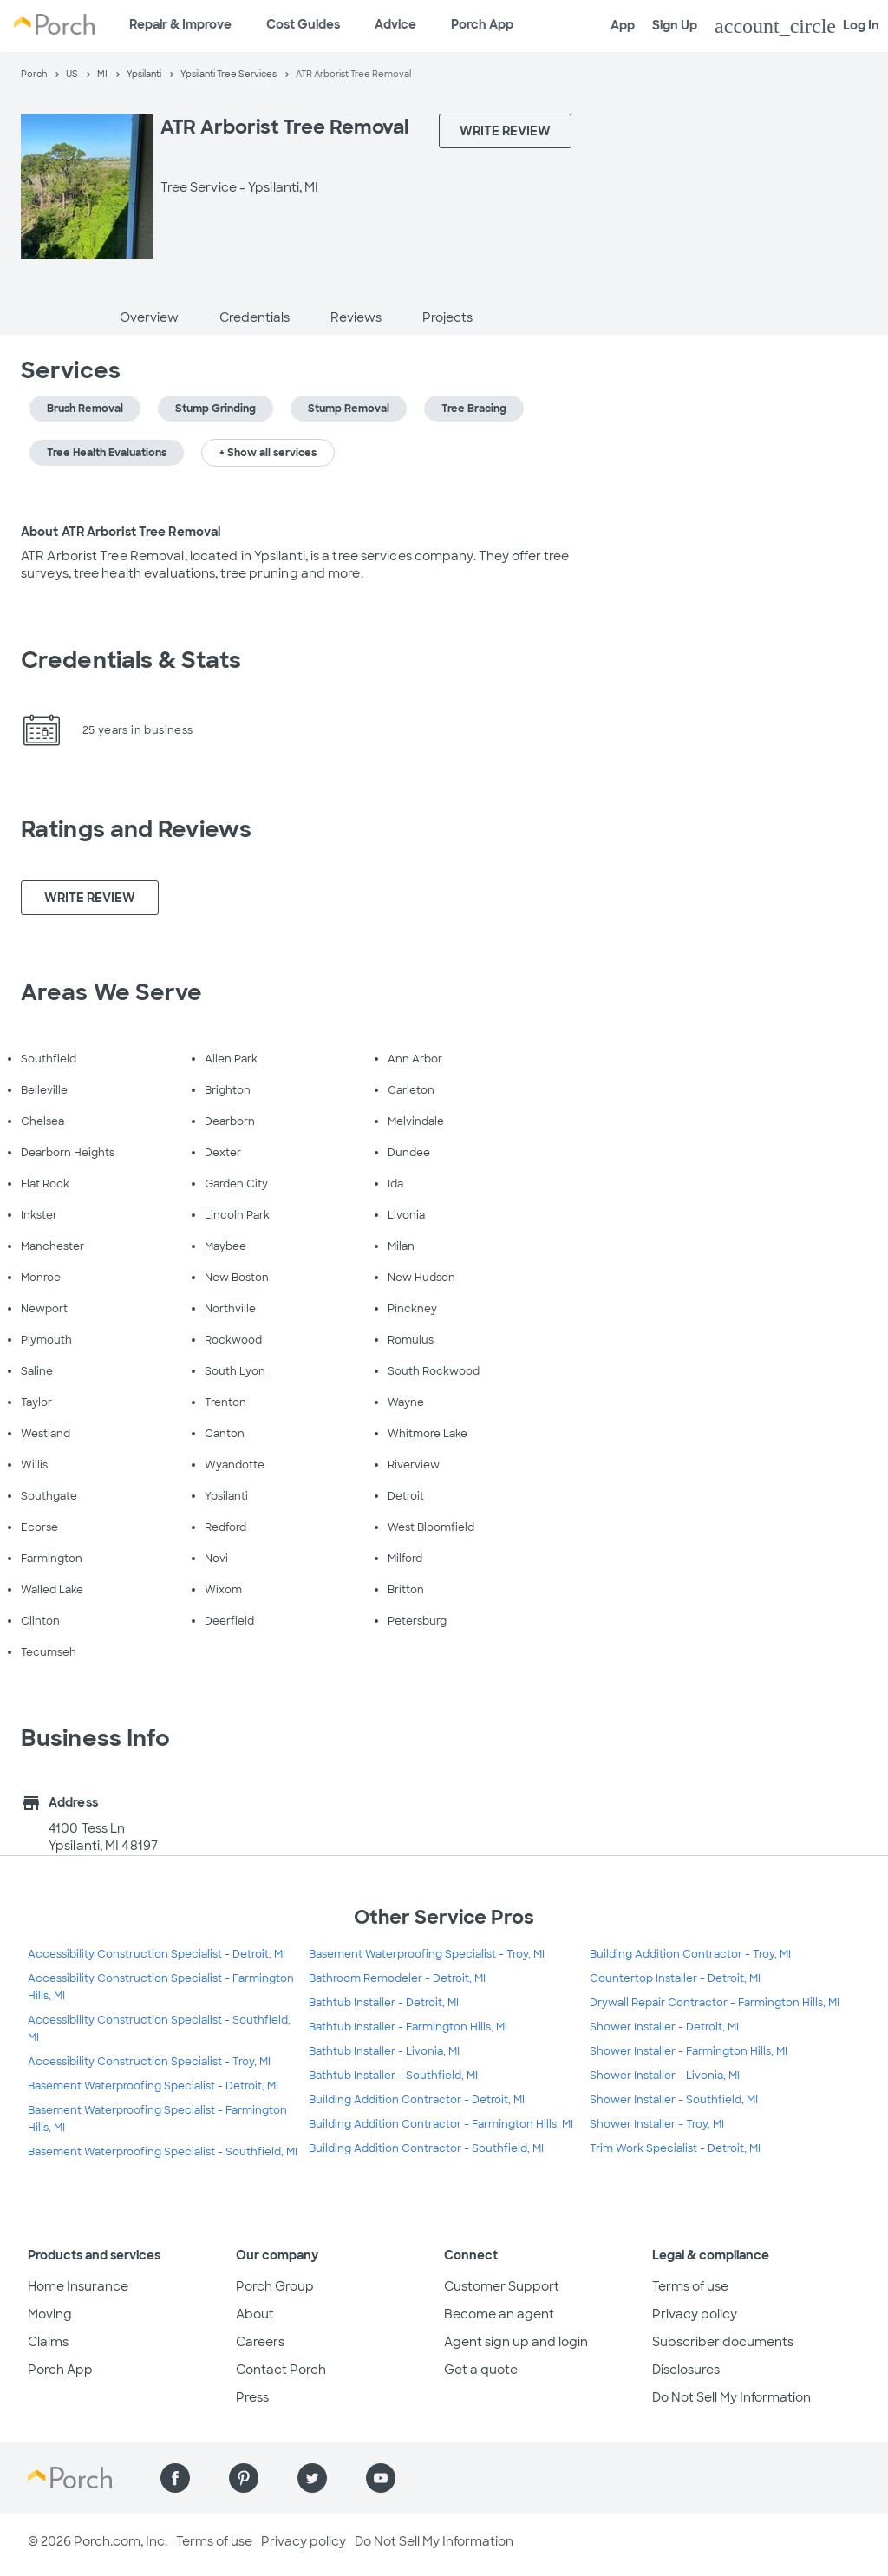  I want to click on Basement Waterproofing Specialist - Southfield, MI, so click(162, 2152).